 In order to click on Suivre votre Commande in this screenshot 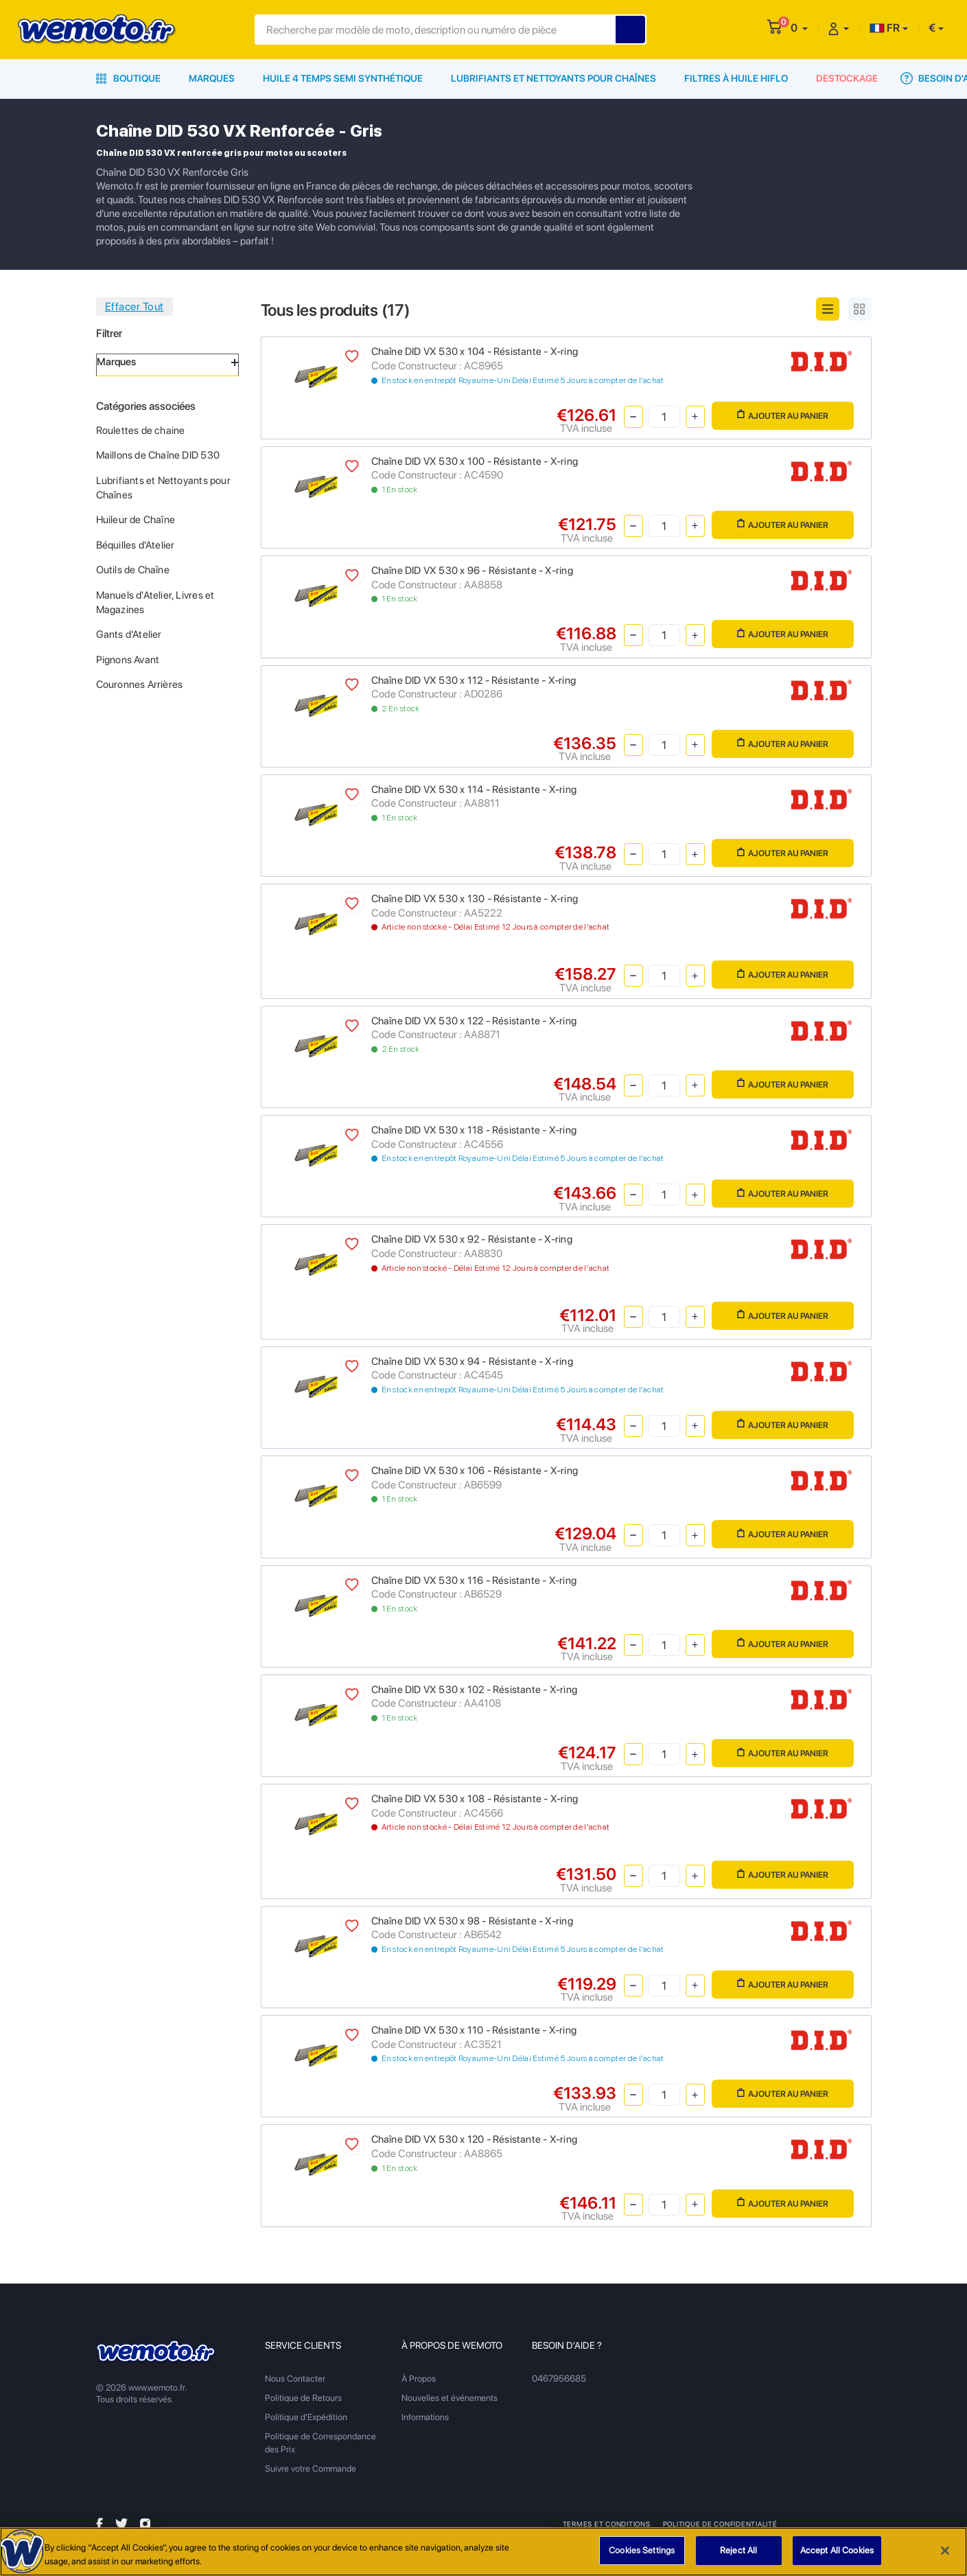, I will do `click(310, 2468)`.